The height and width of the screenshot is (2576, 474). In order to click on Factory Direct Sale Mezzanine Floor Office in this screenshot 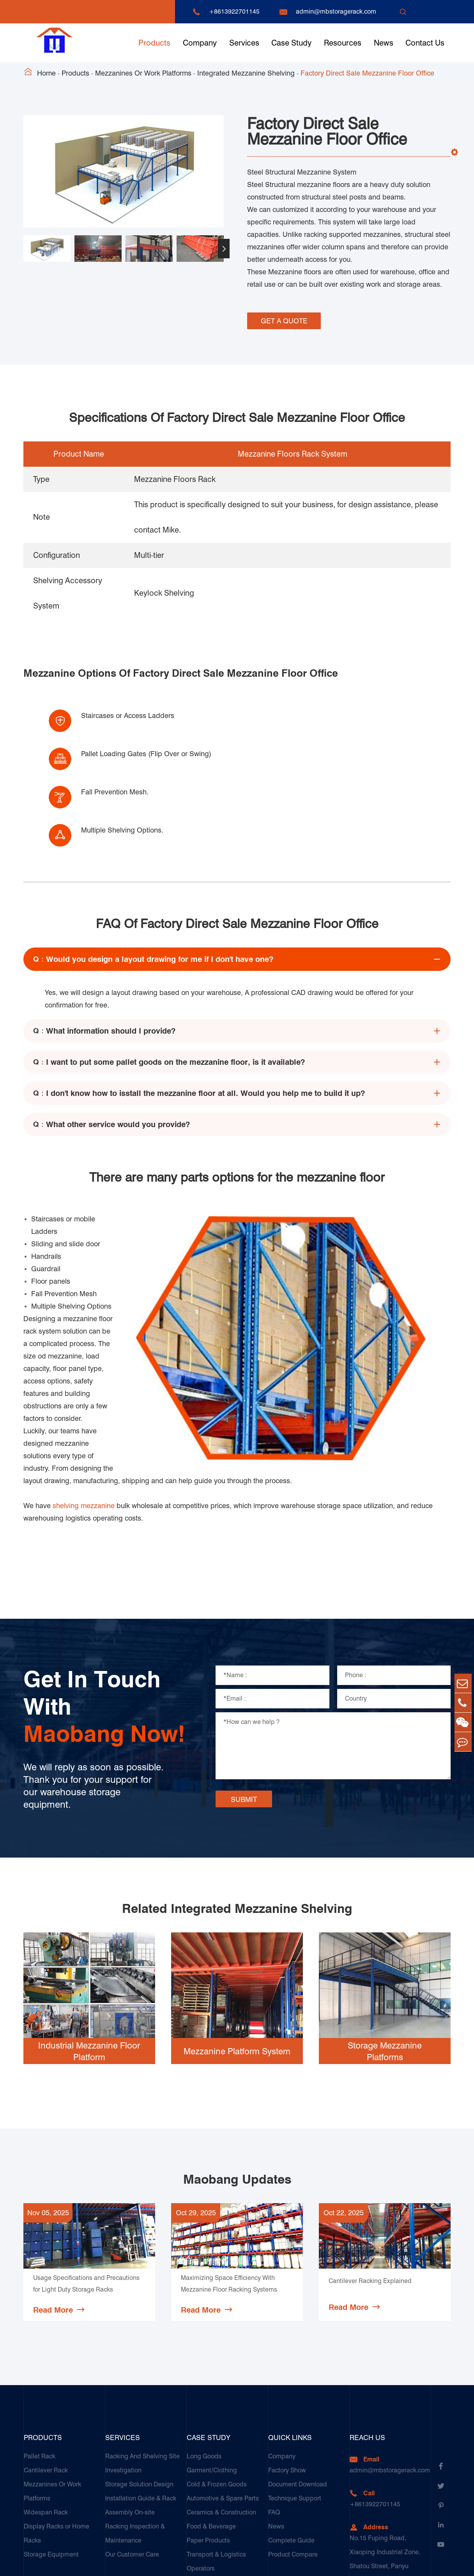, I will do `click(367, 73)`.